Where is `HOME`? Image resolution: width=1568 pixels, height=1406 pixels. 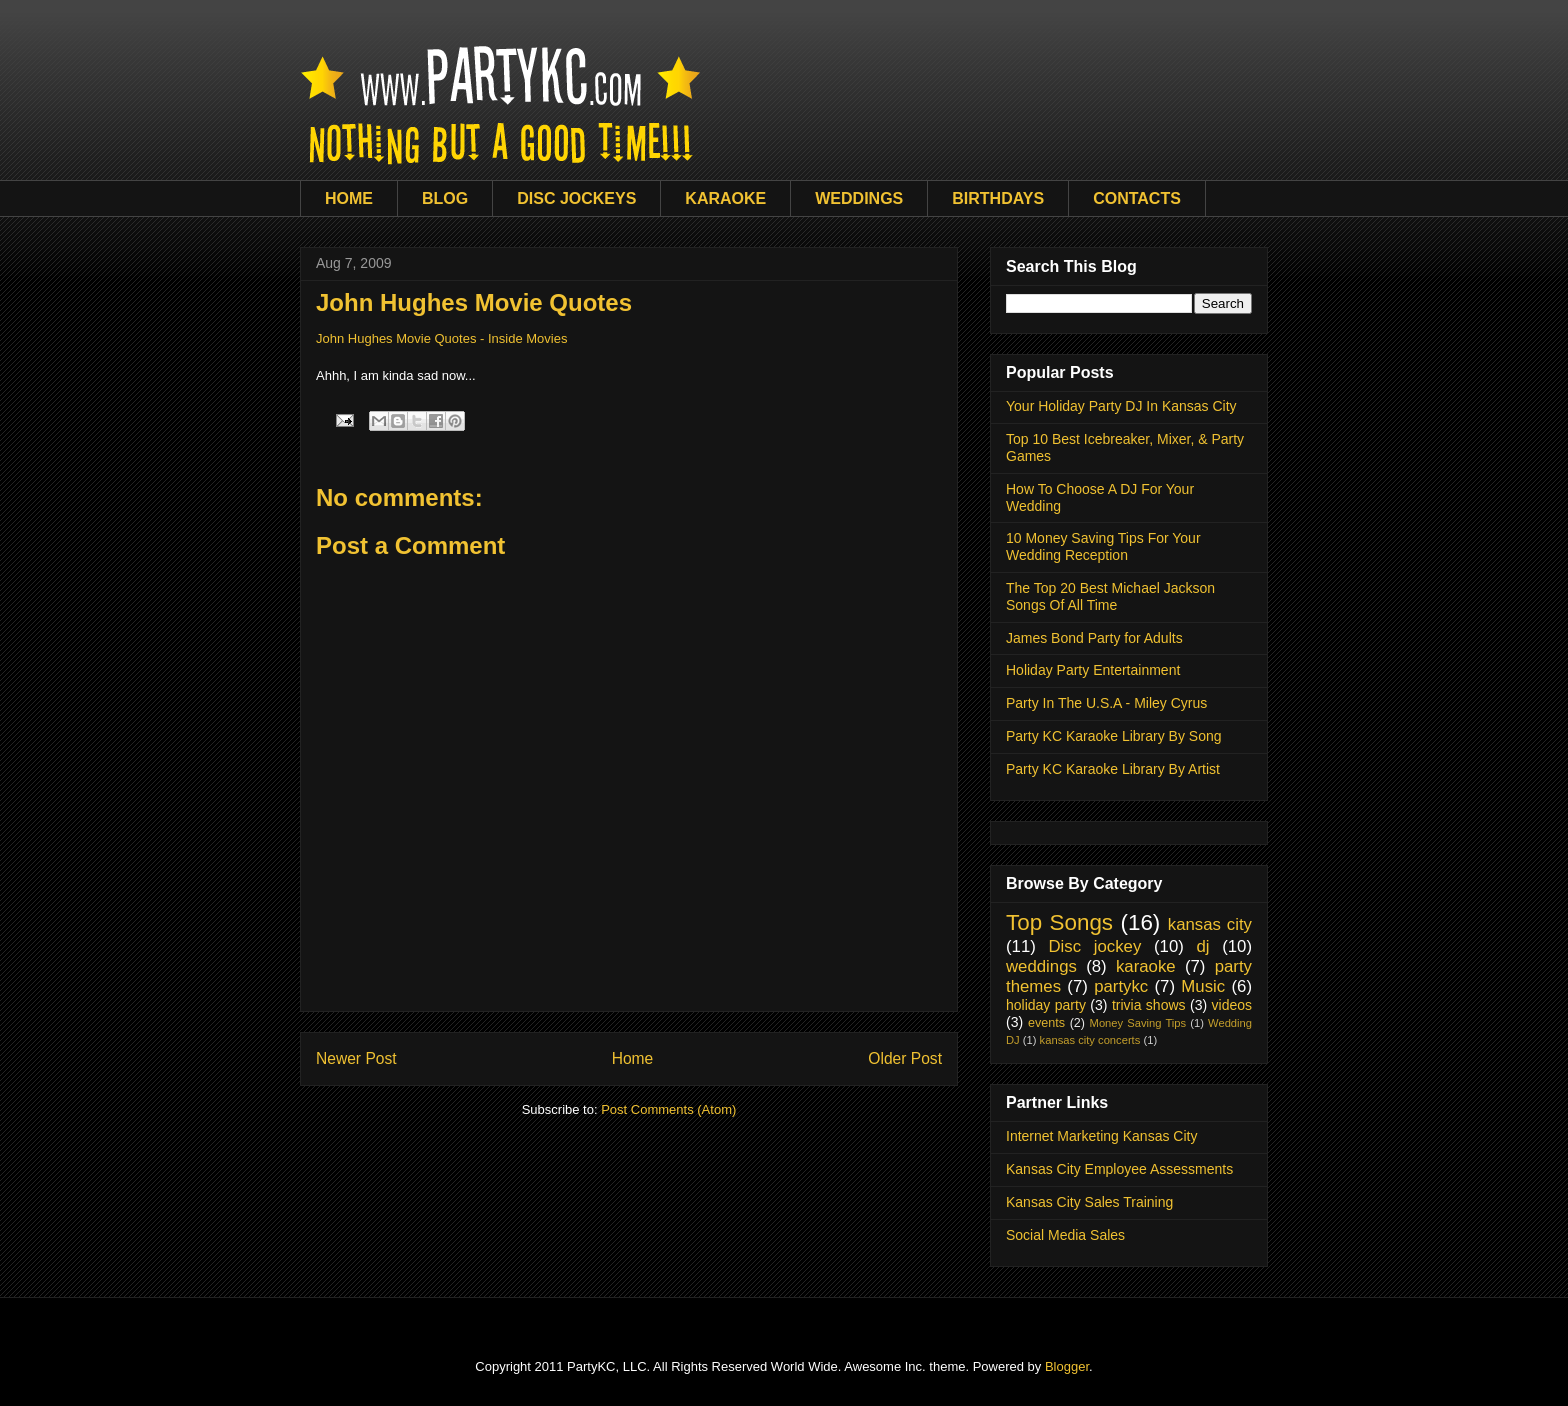 HOME is located at coordinates (349, 198).